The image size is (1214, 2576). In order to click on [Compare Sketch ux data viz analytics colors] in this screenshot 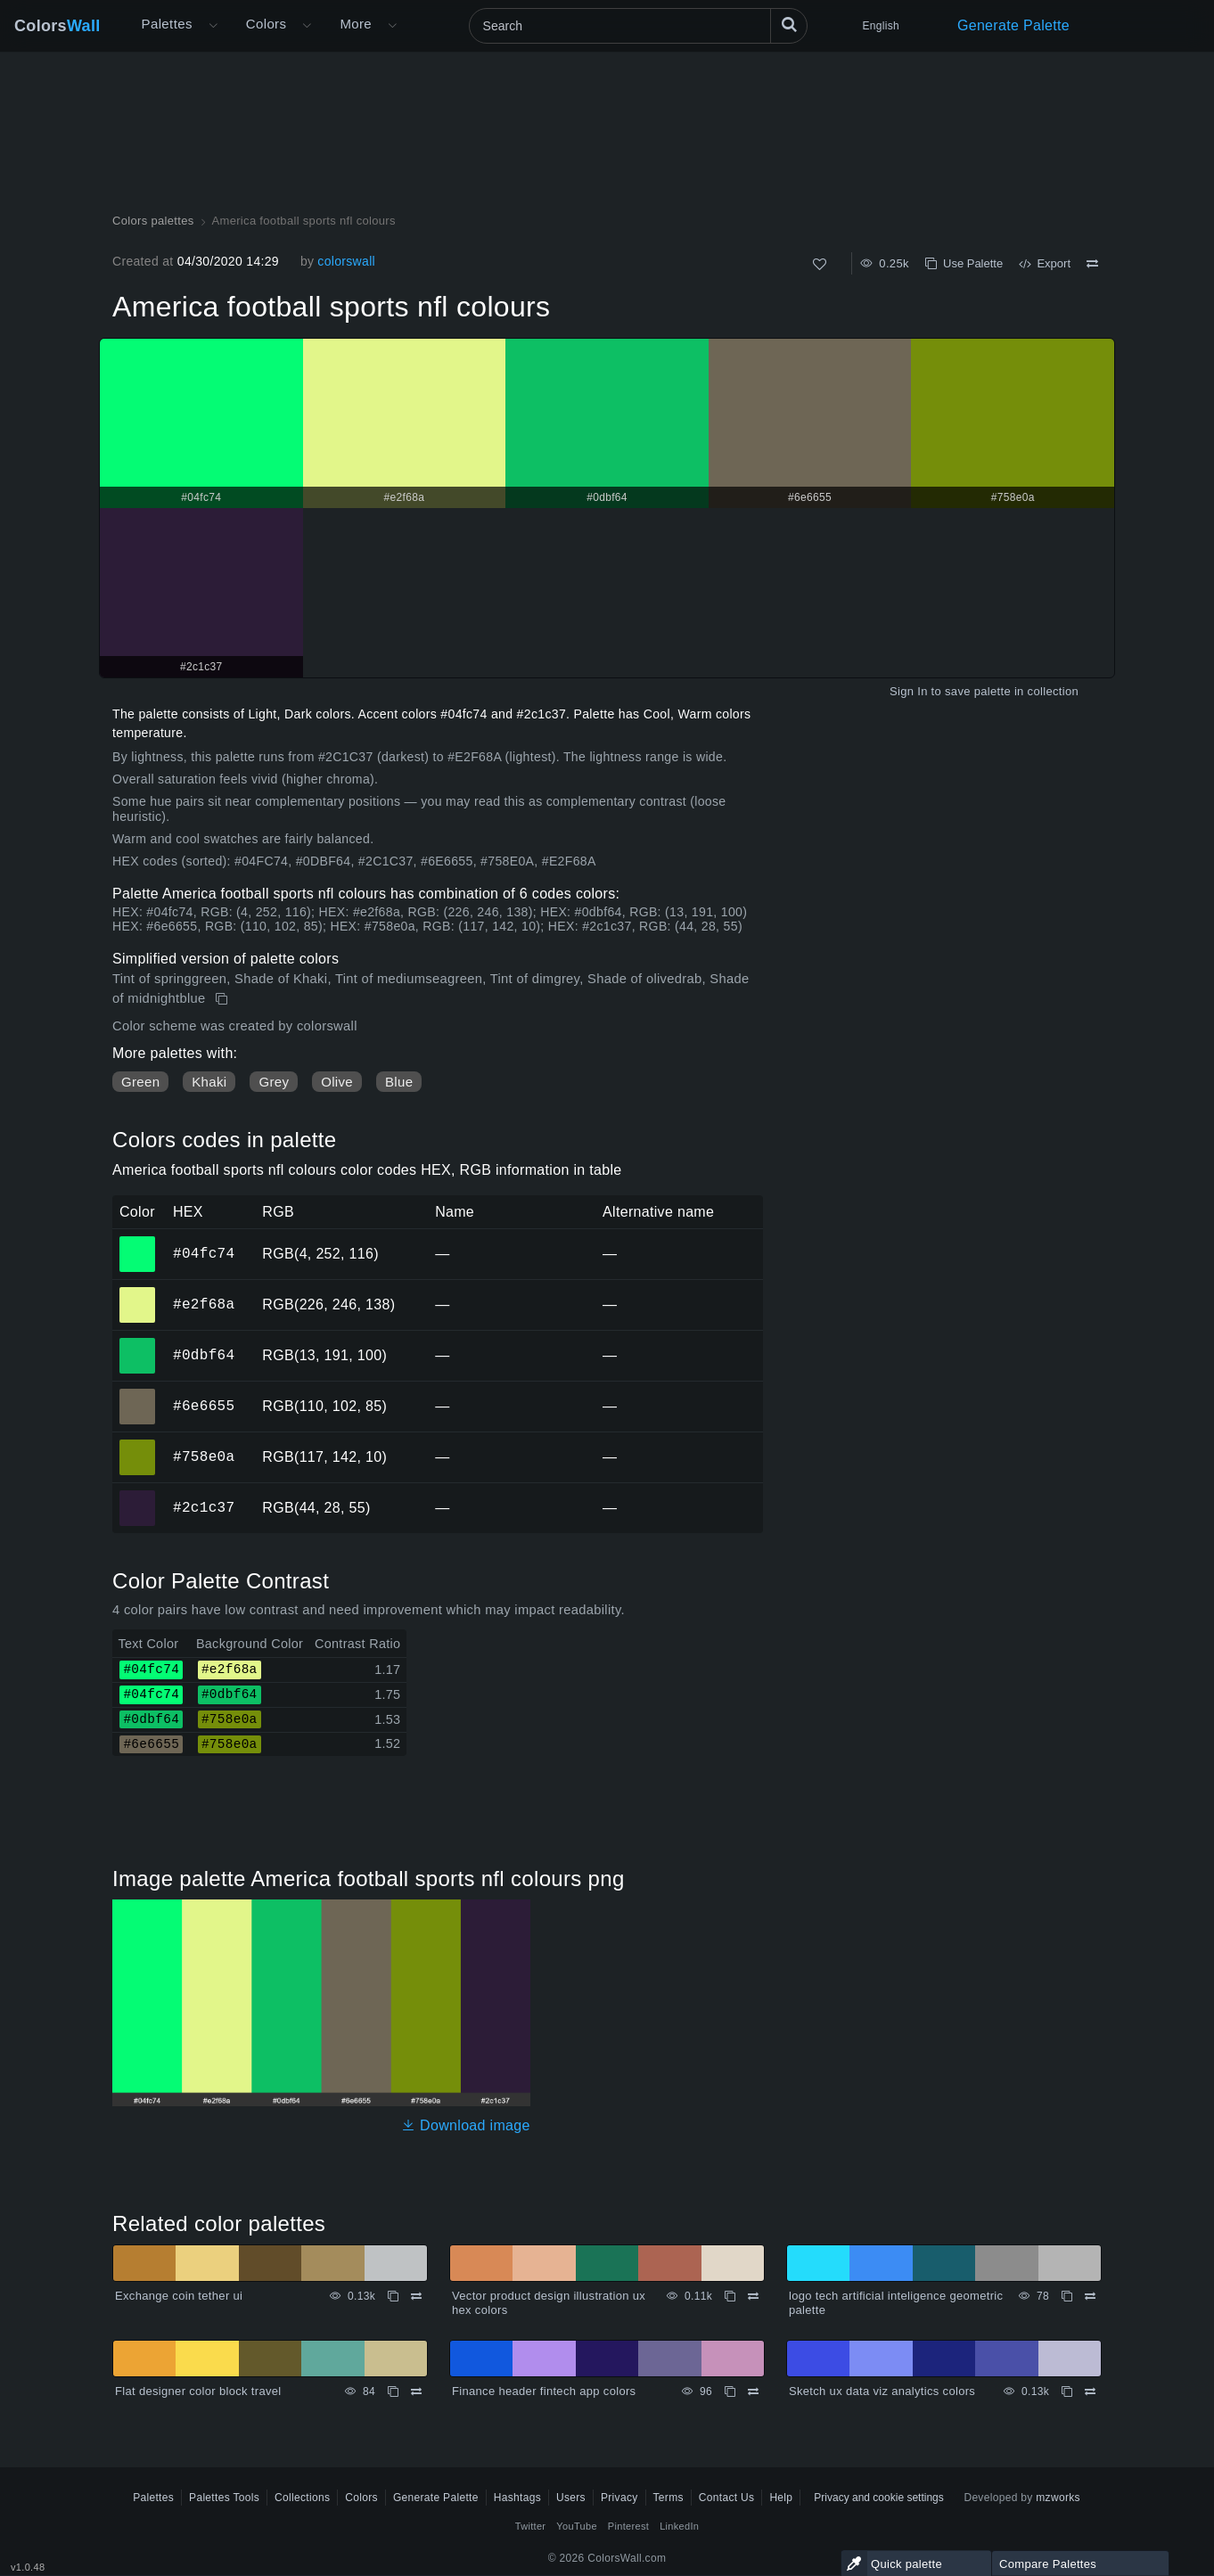, I will do `click(1090, 2391)`.